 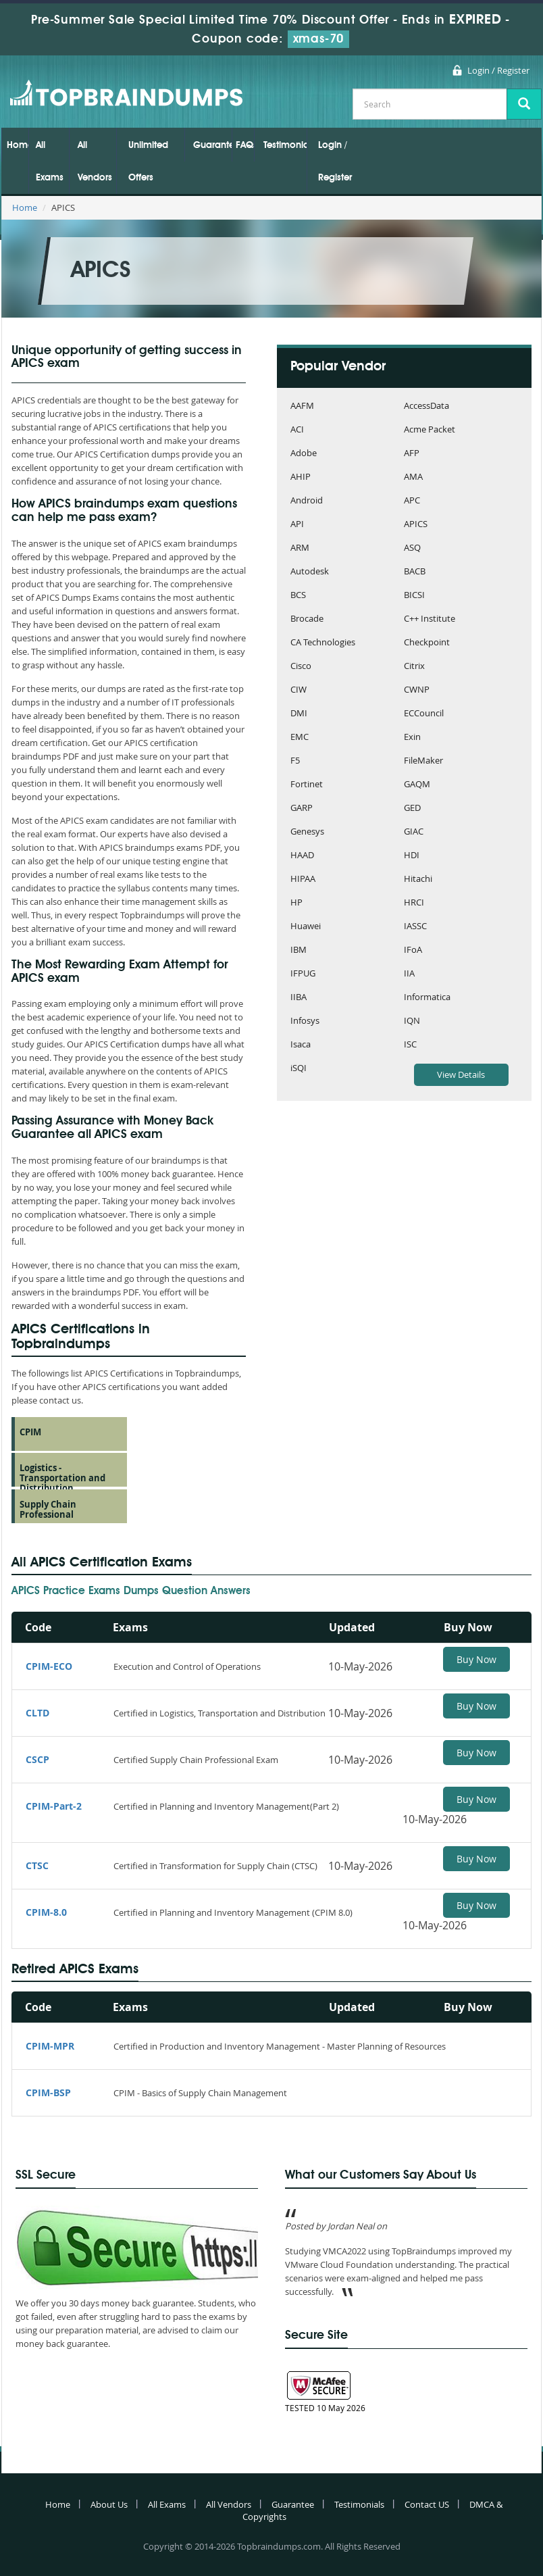 What do you see at coordinates (298, 950) in the screenshot?
I see `IBM` at bounding box center [298, 950].